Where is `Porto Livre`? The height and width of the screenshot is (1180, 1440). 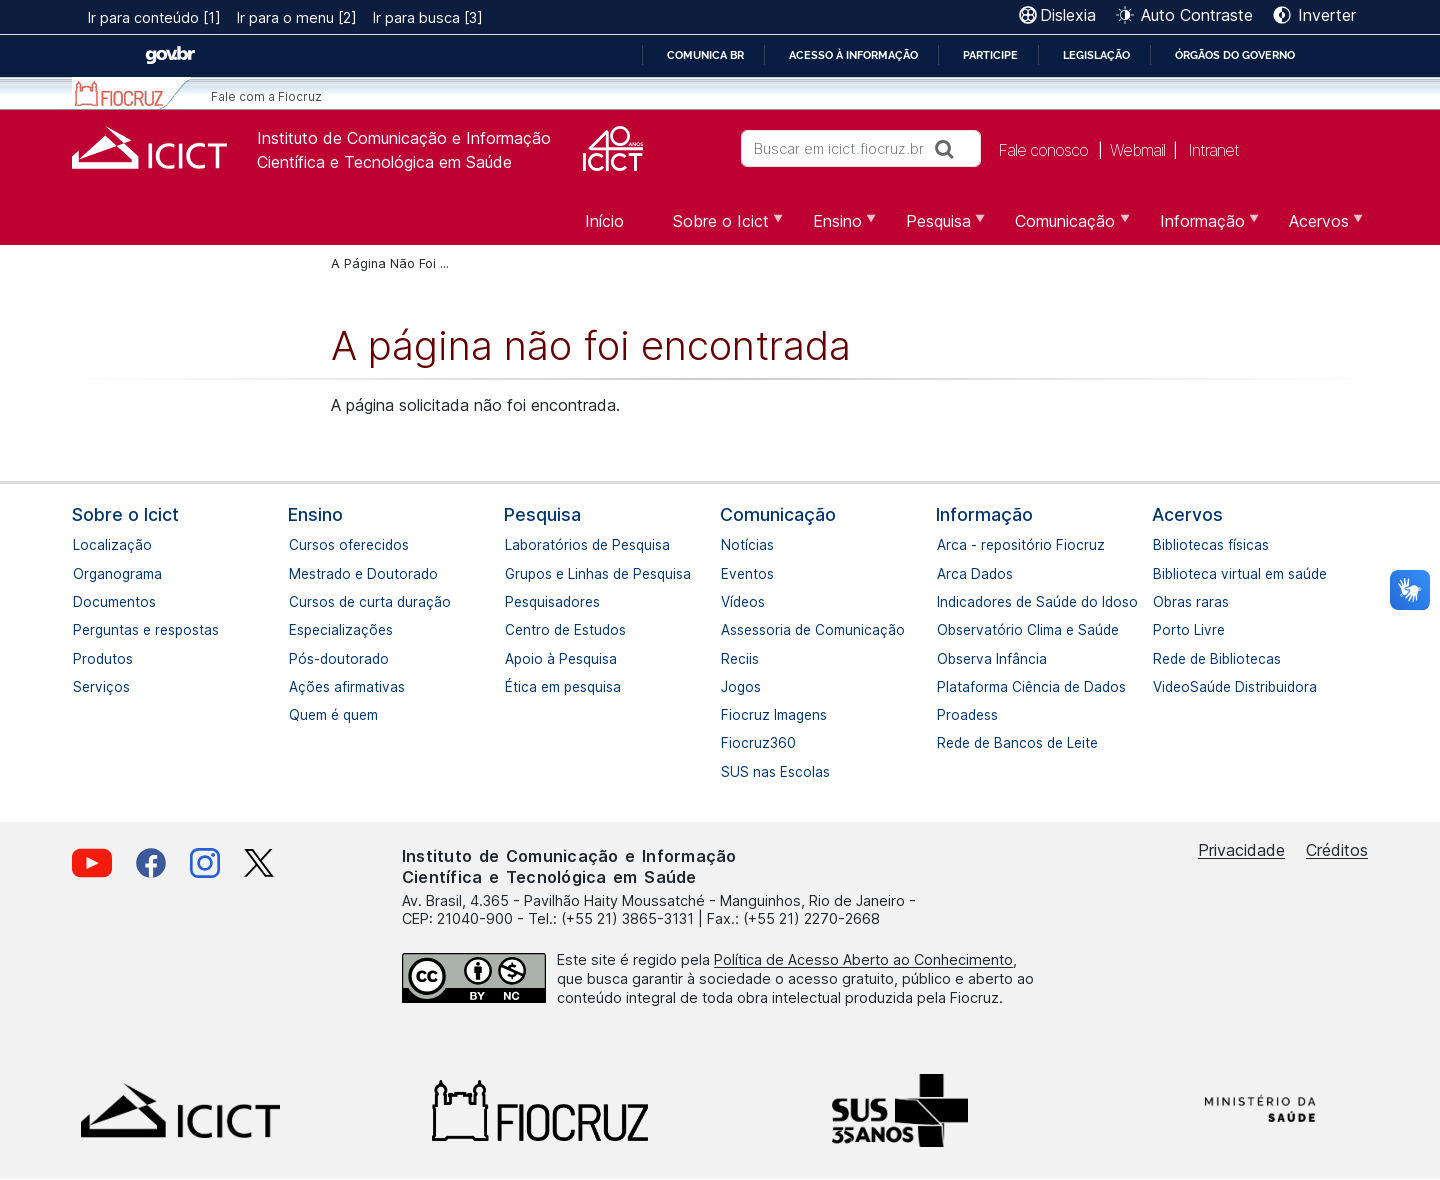
Porto Livre is located at coordinates (1163, 630).